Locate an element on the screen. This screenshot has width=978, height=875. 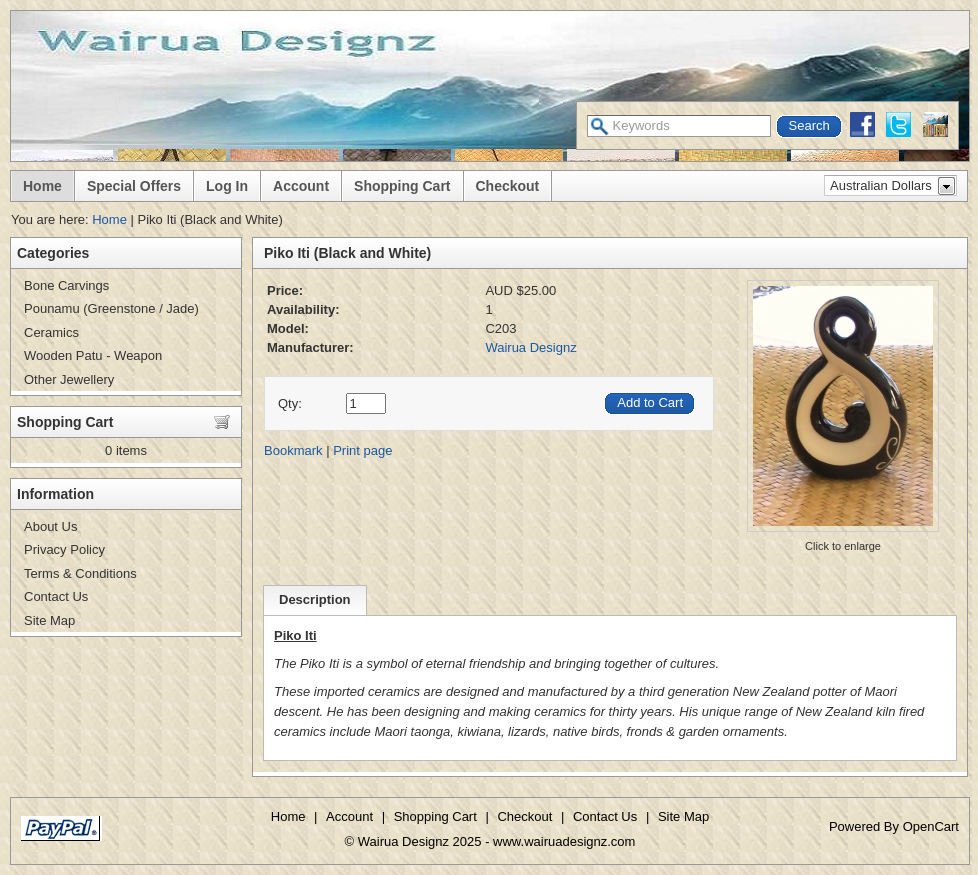
Print page is located at coordinates (362, 450).